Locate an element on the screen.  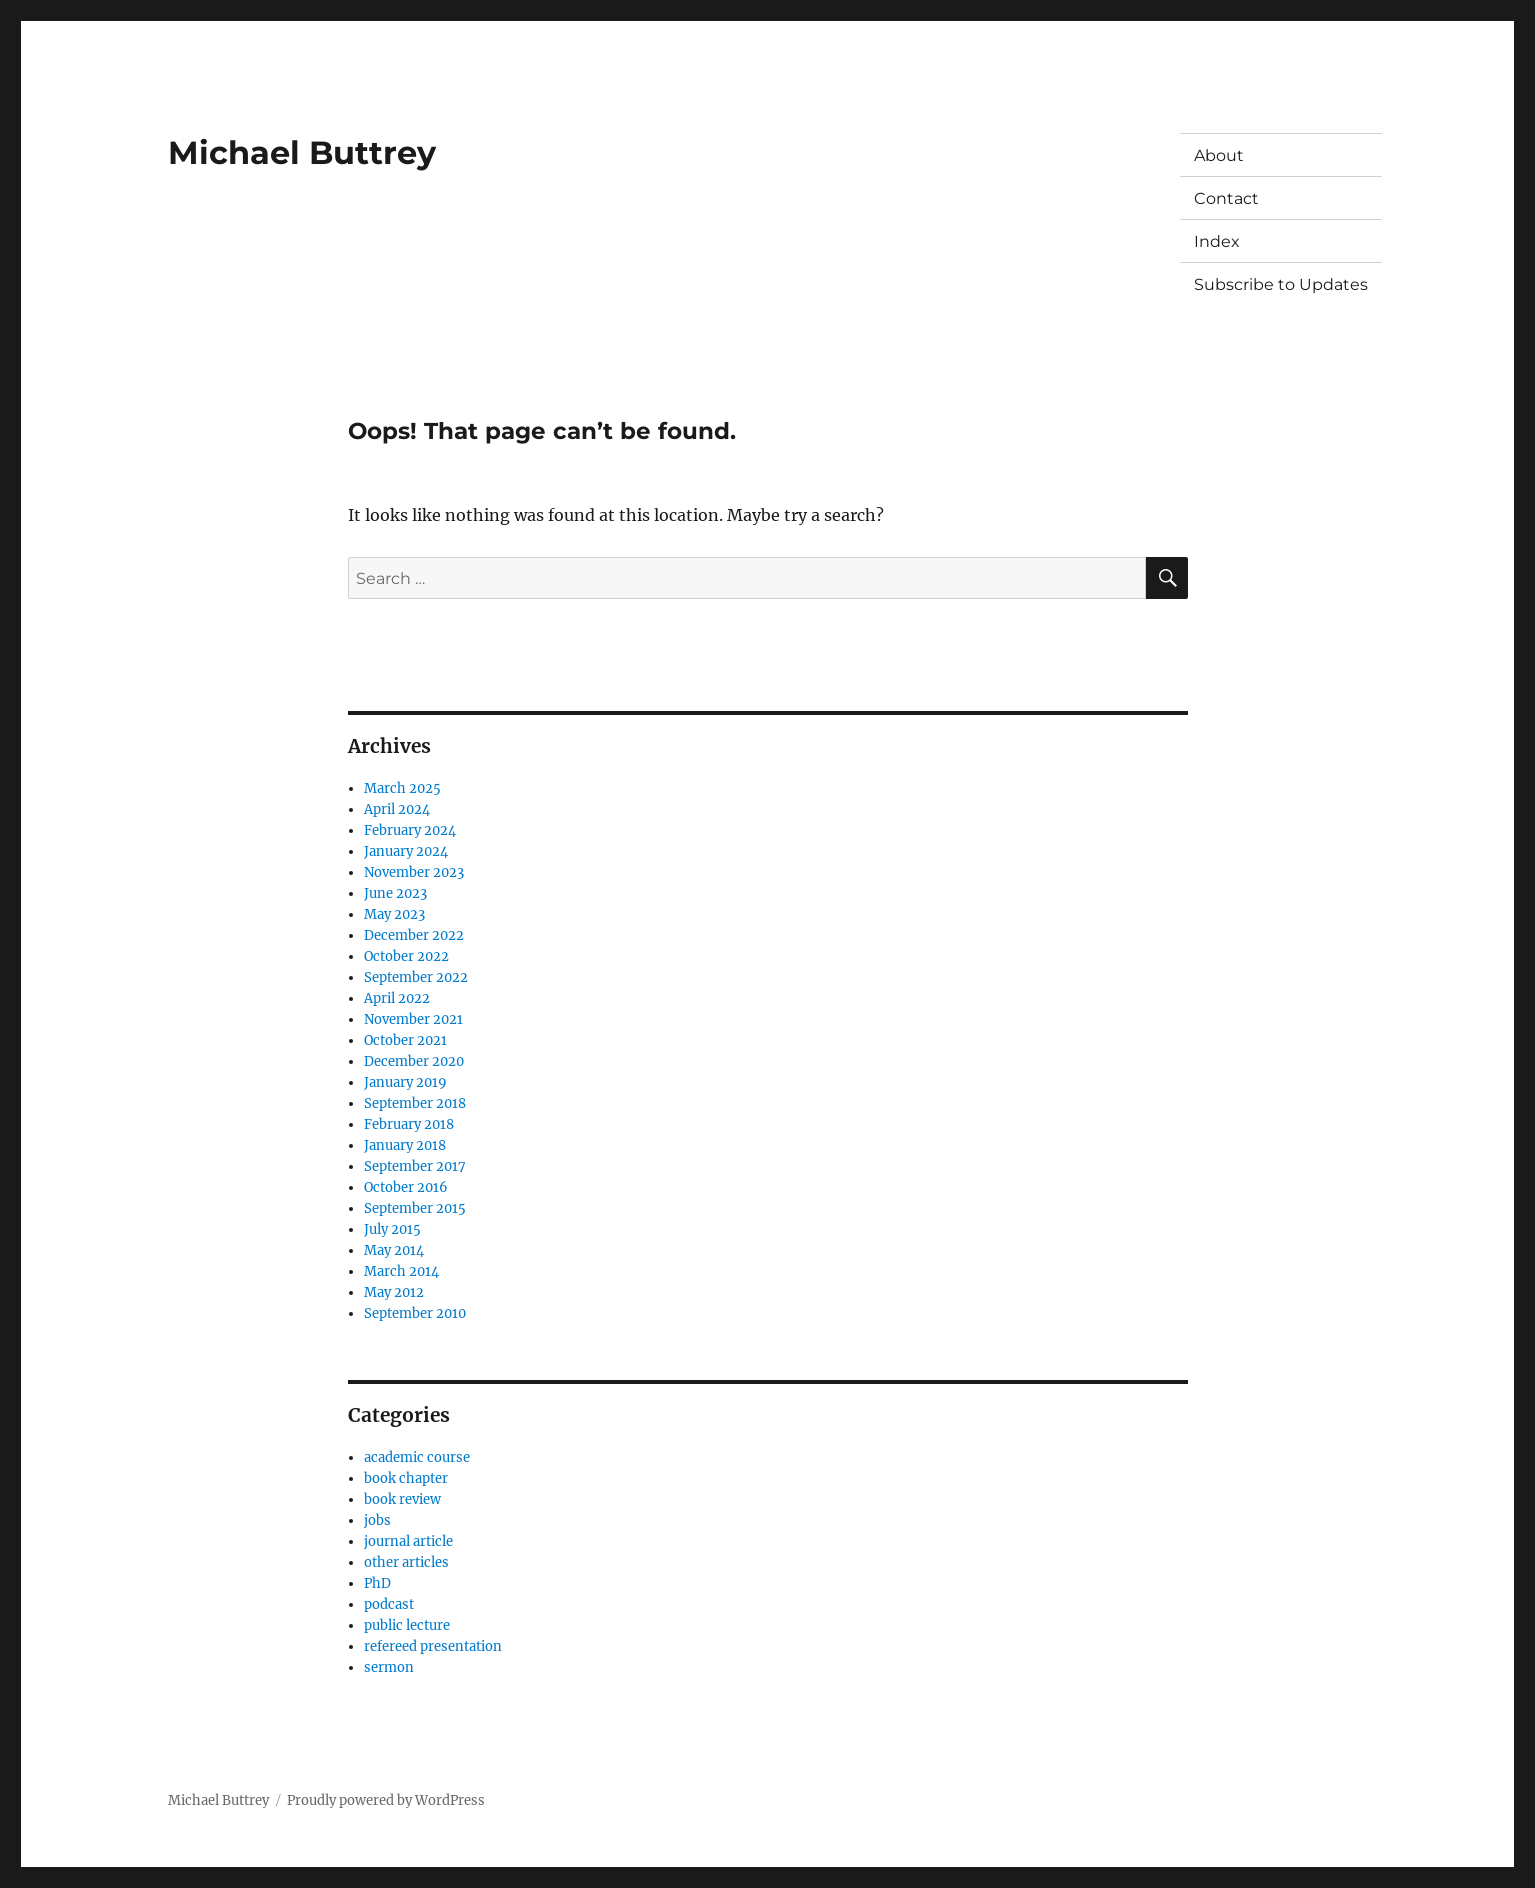
jobs is located at coordinates (377, 1520).